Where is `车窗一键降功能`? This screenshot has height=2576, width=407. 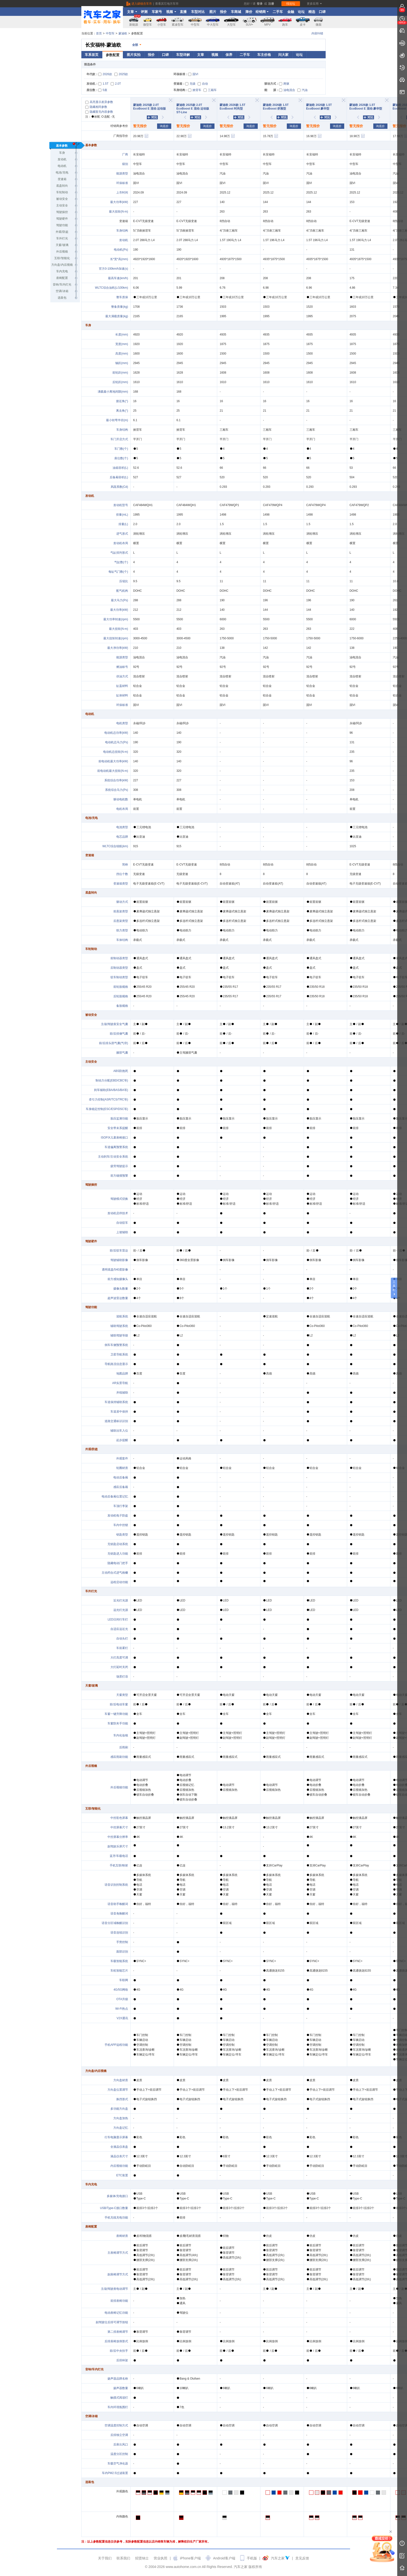
车窗一键降功能 is located at coordinates (116, 1714).